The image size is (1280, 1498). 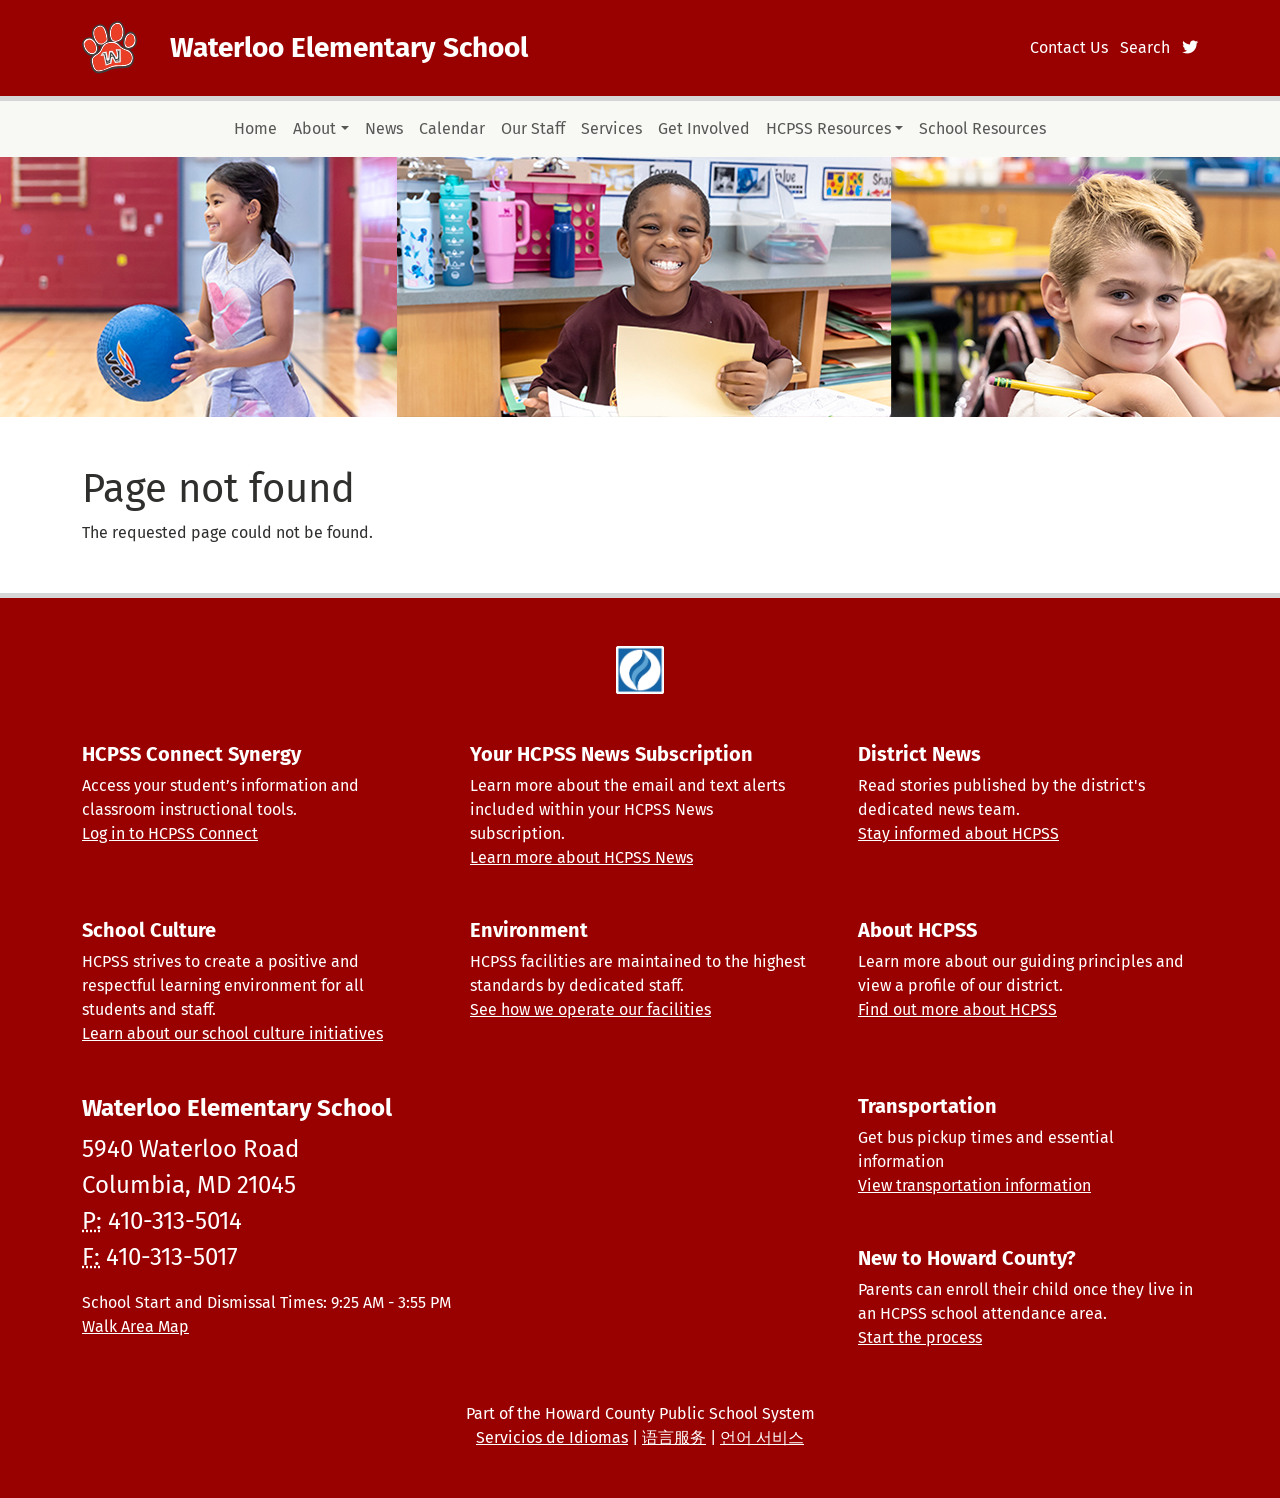 I want to click on Home, so click(x=255, y=128).